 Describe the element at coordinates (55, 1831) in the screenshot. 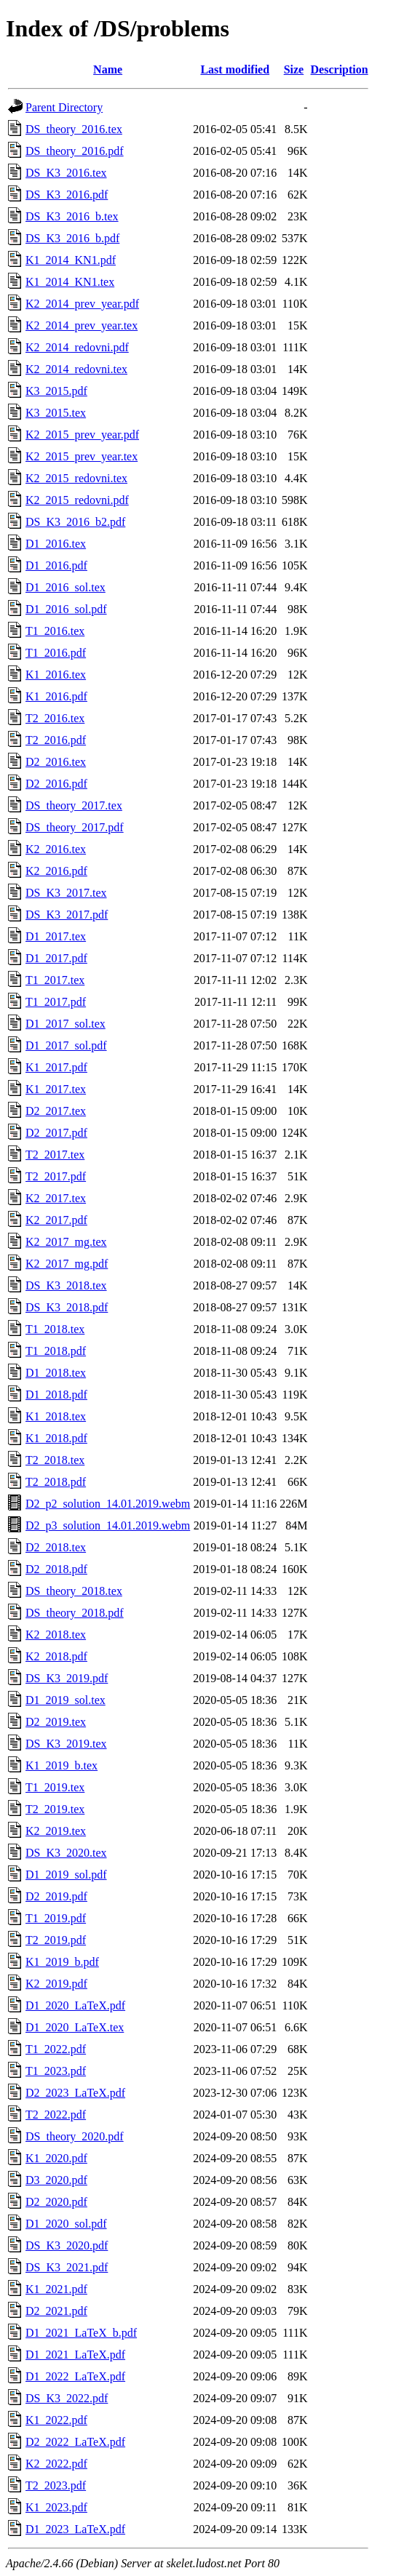

I see `K2_2019.tex` at that location.